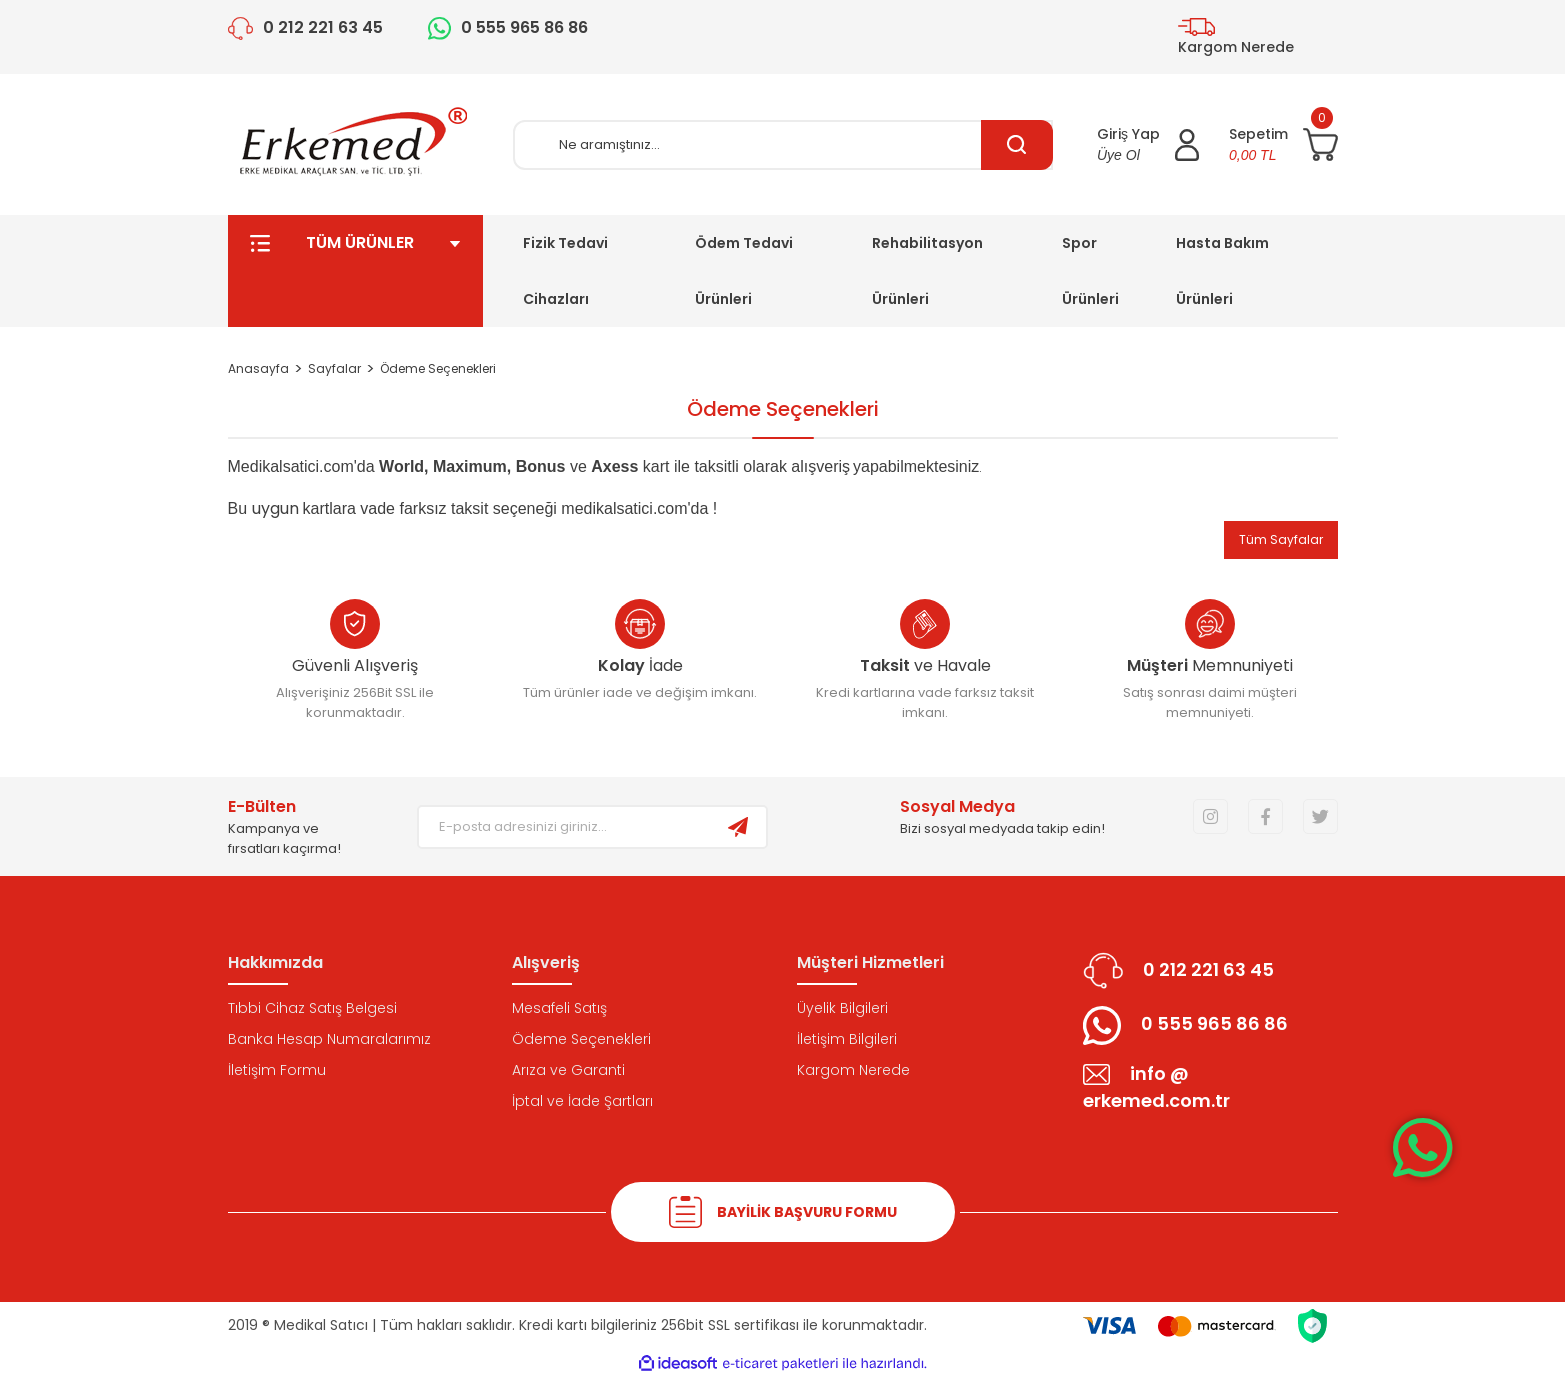 Image resolution: width=1565 pixels, height=1378 pixels. I want to click on Kargom Nerede, so click(853, 1070).